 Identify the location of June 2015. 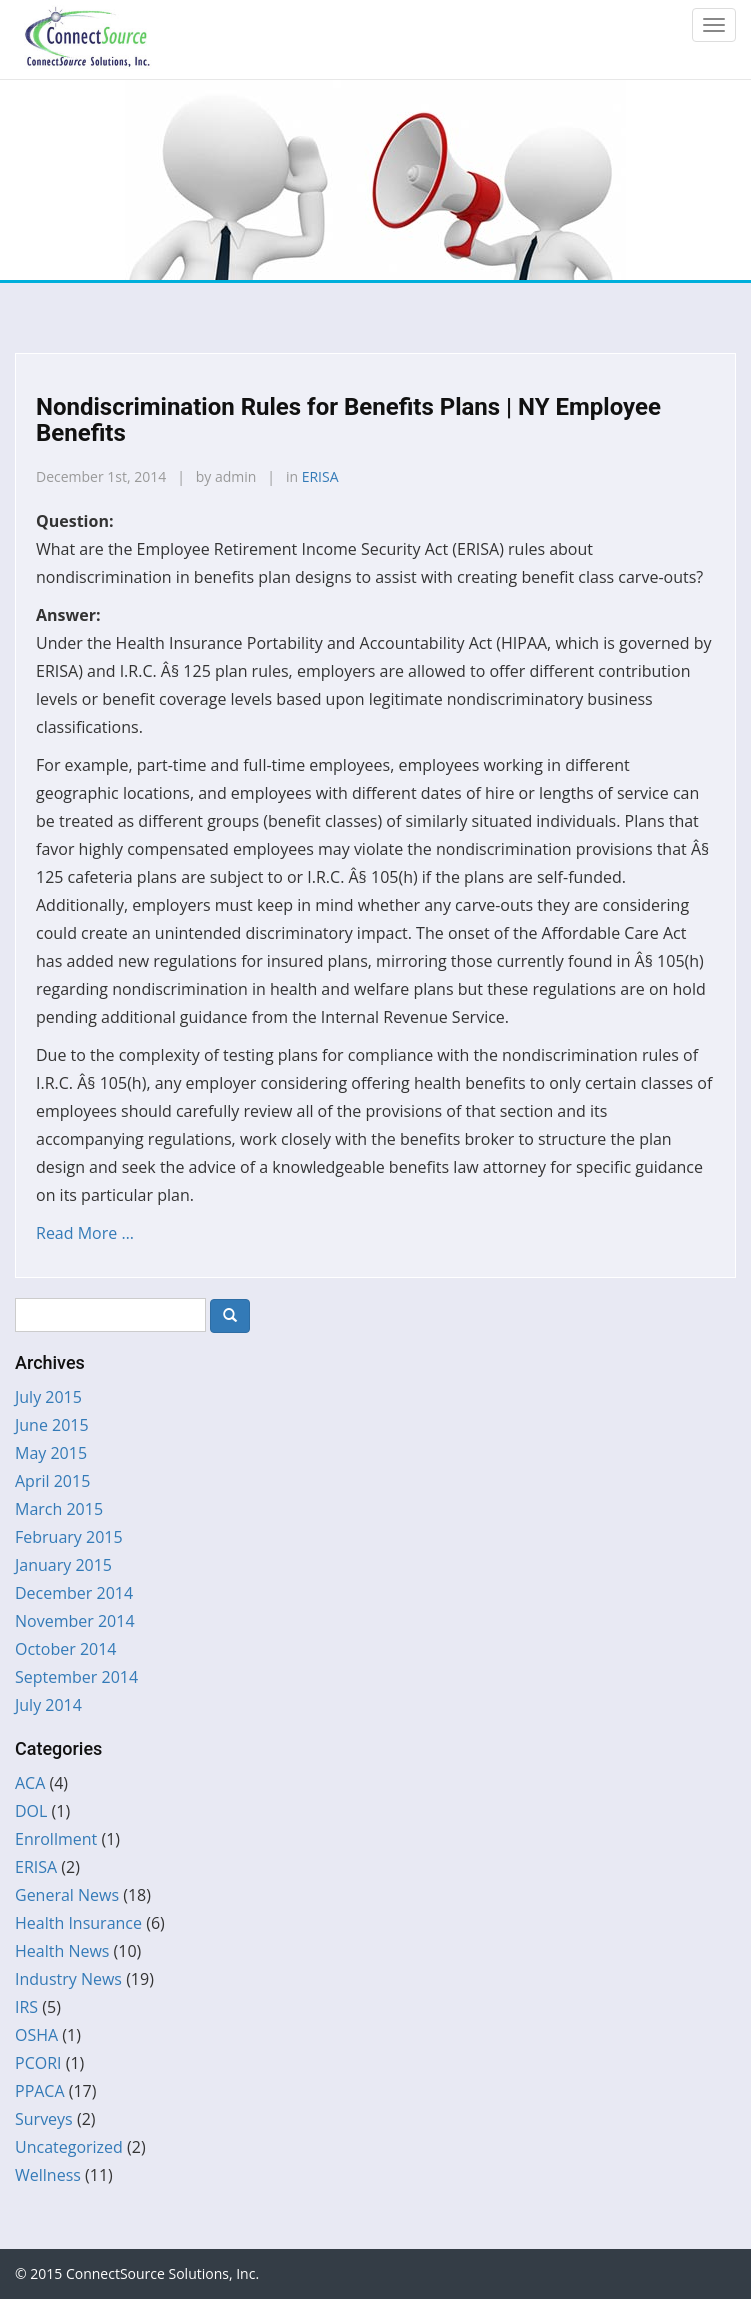
(52, 1425).